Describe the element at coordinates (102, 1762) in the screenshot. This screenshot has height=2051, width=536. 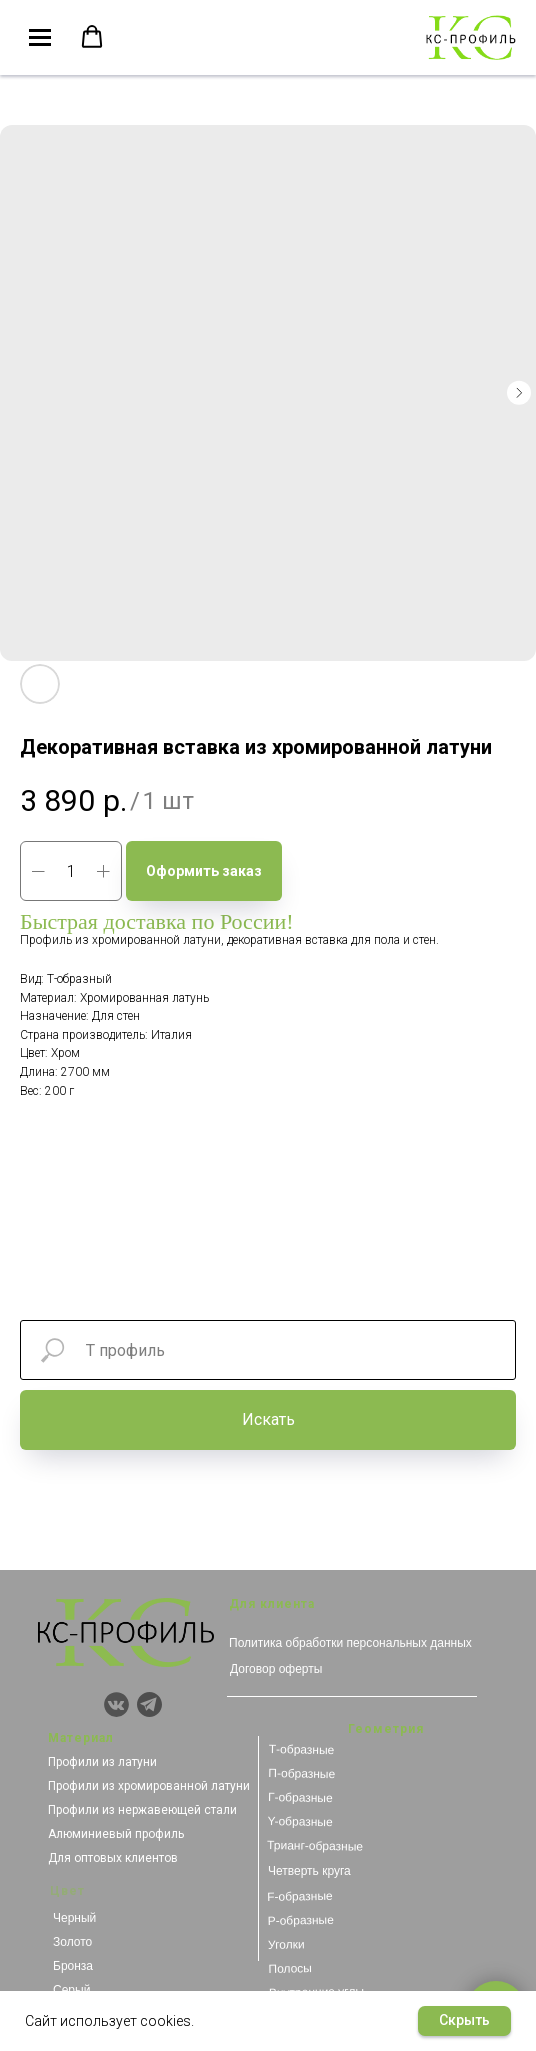
I see `Профили из латуни` at that location.